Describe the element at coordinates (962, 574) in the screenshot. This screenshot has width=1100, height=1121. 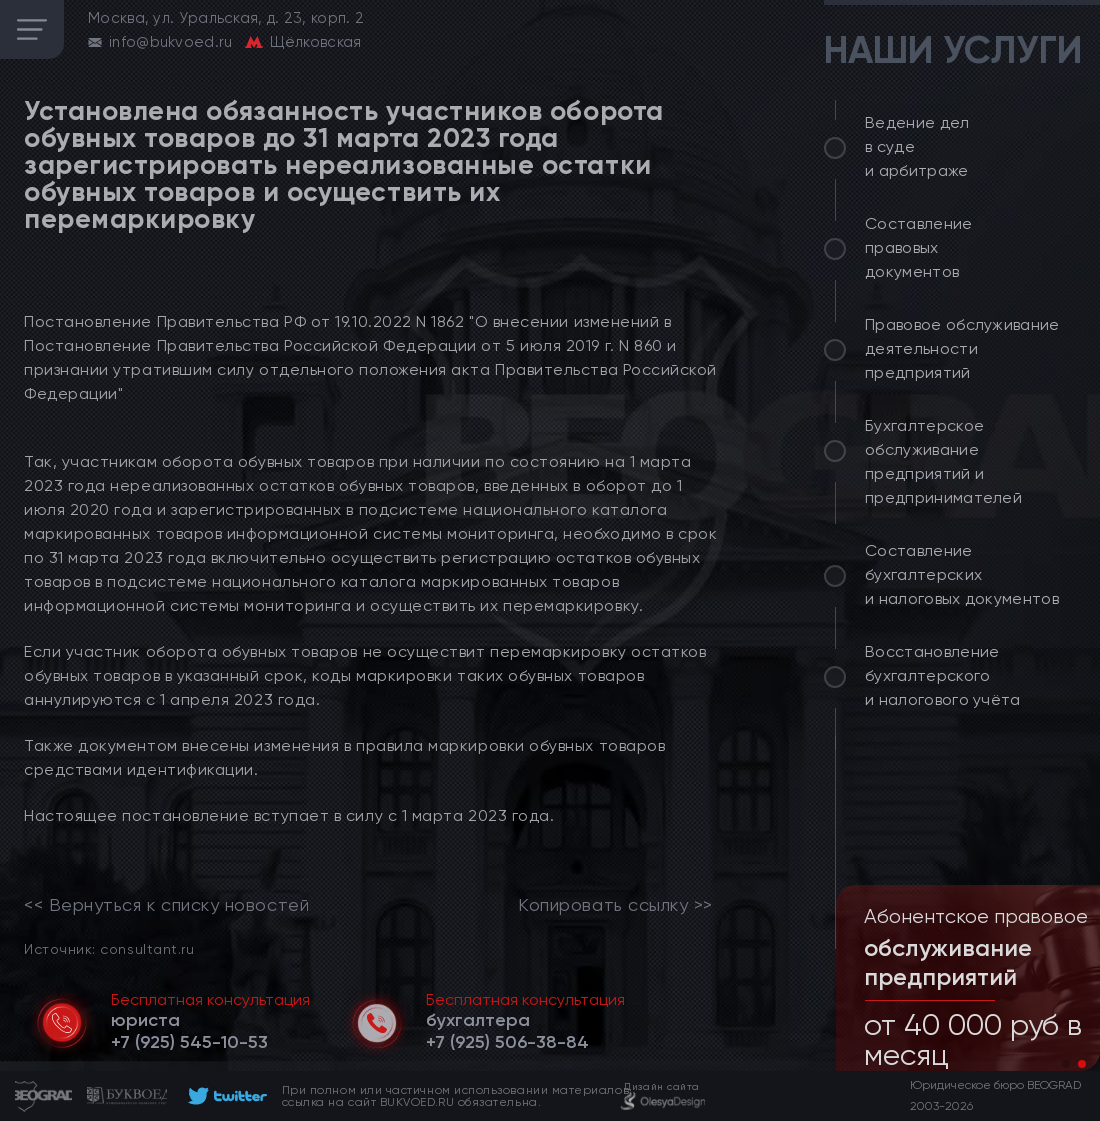
I see `Составление бухгалтерских и налоговых документов` at that location.